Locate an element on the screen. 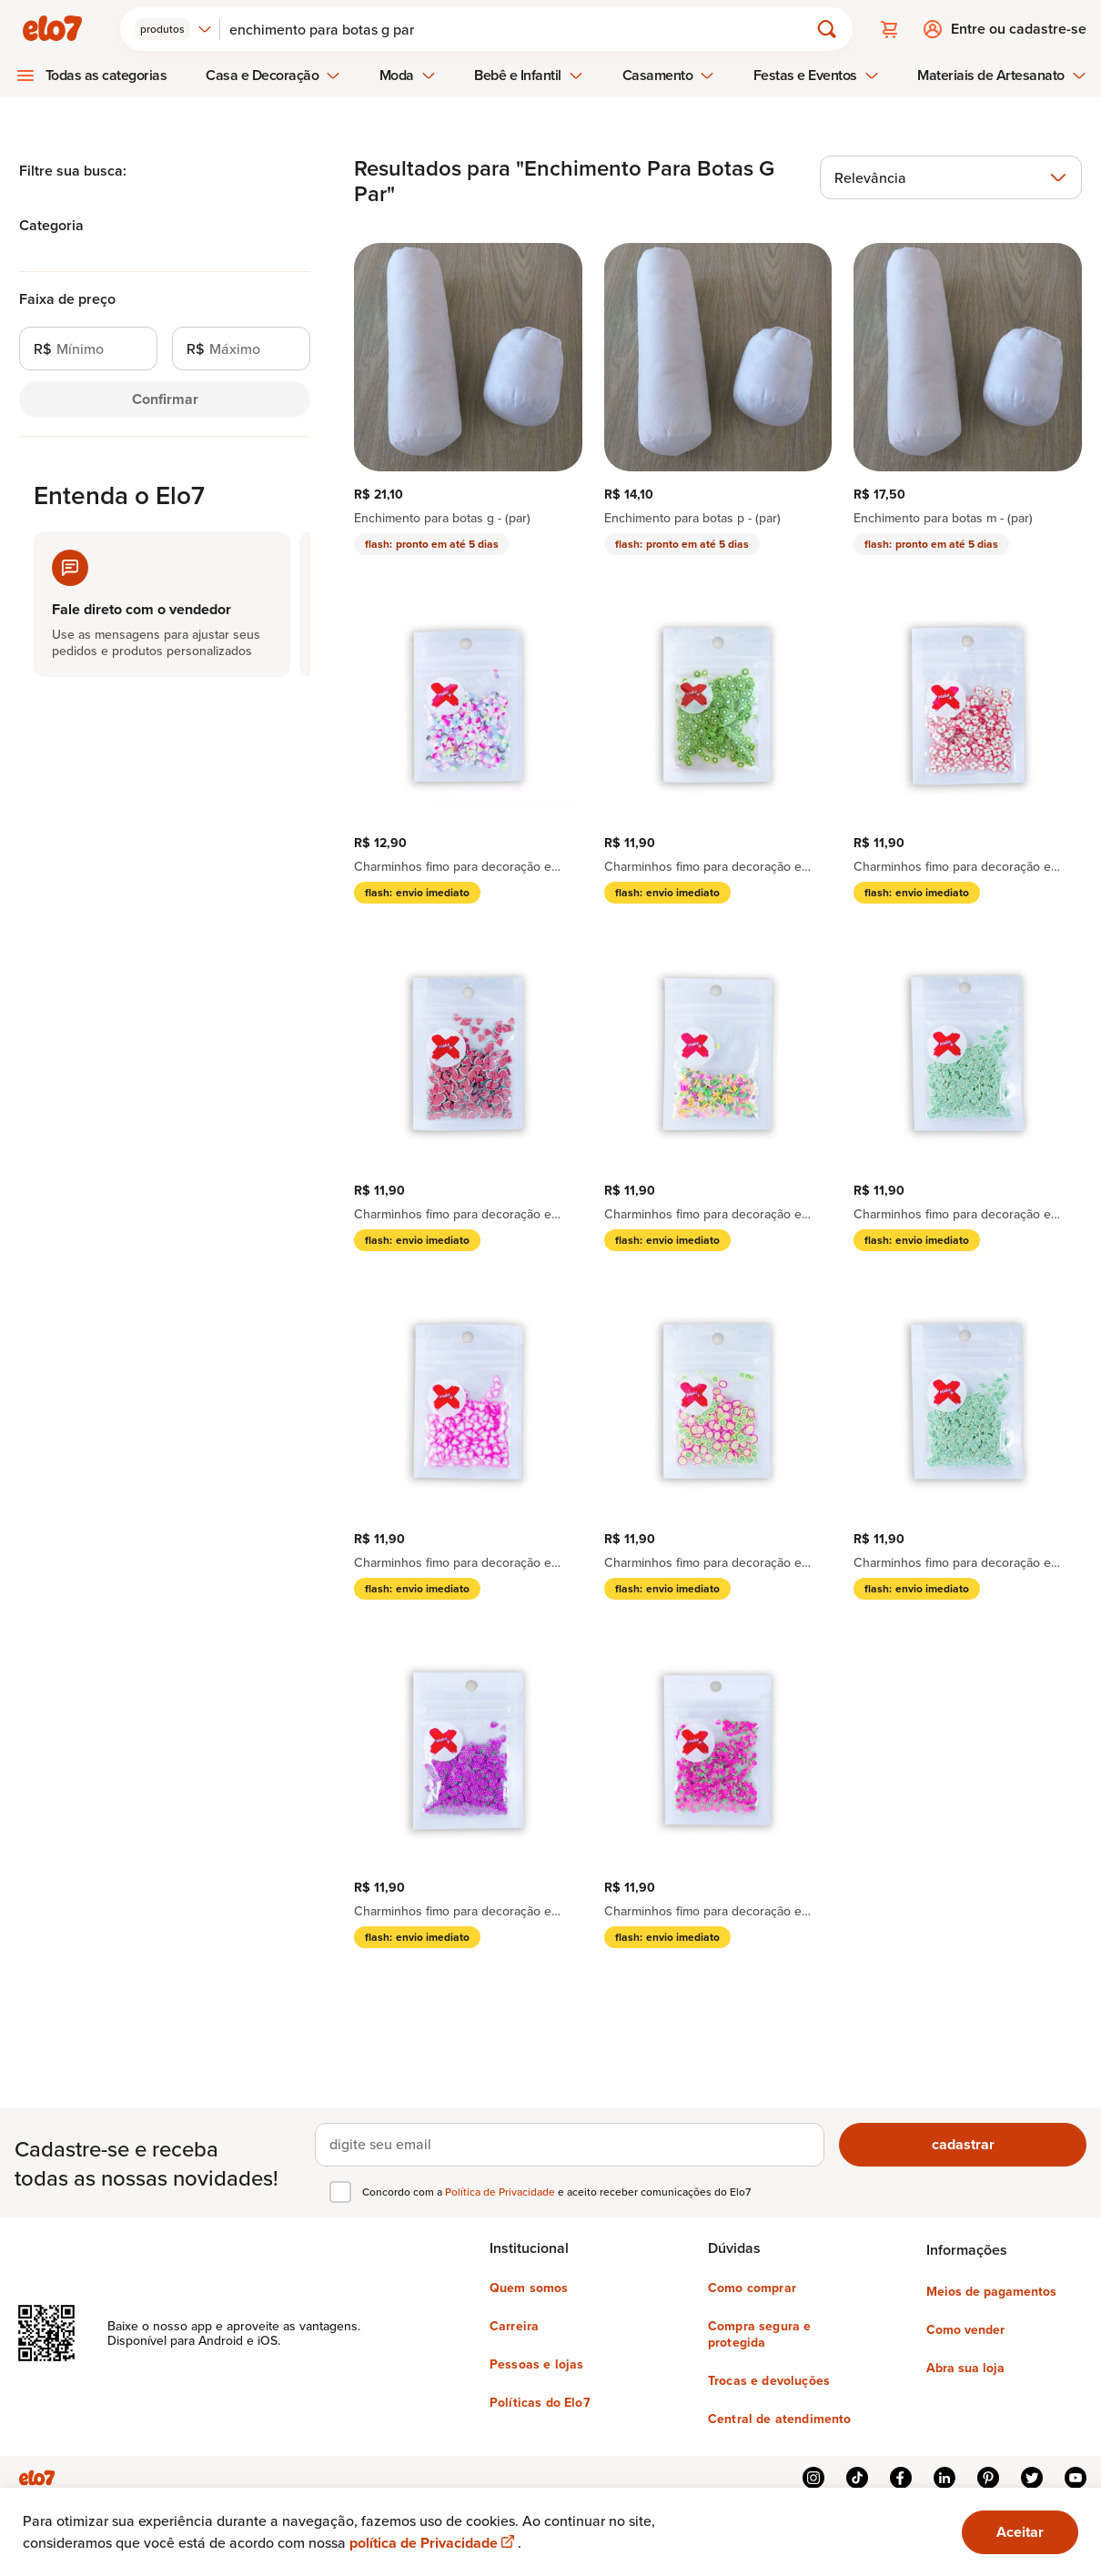 This screenshot has height=2576, width=1101. Central de atendimento is located at coordinates (780, 2417).